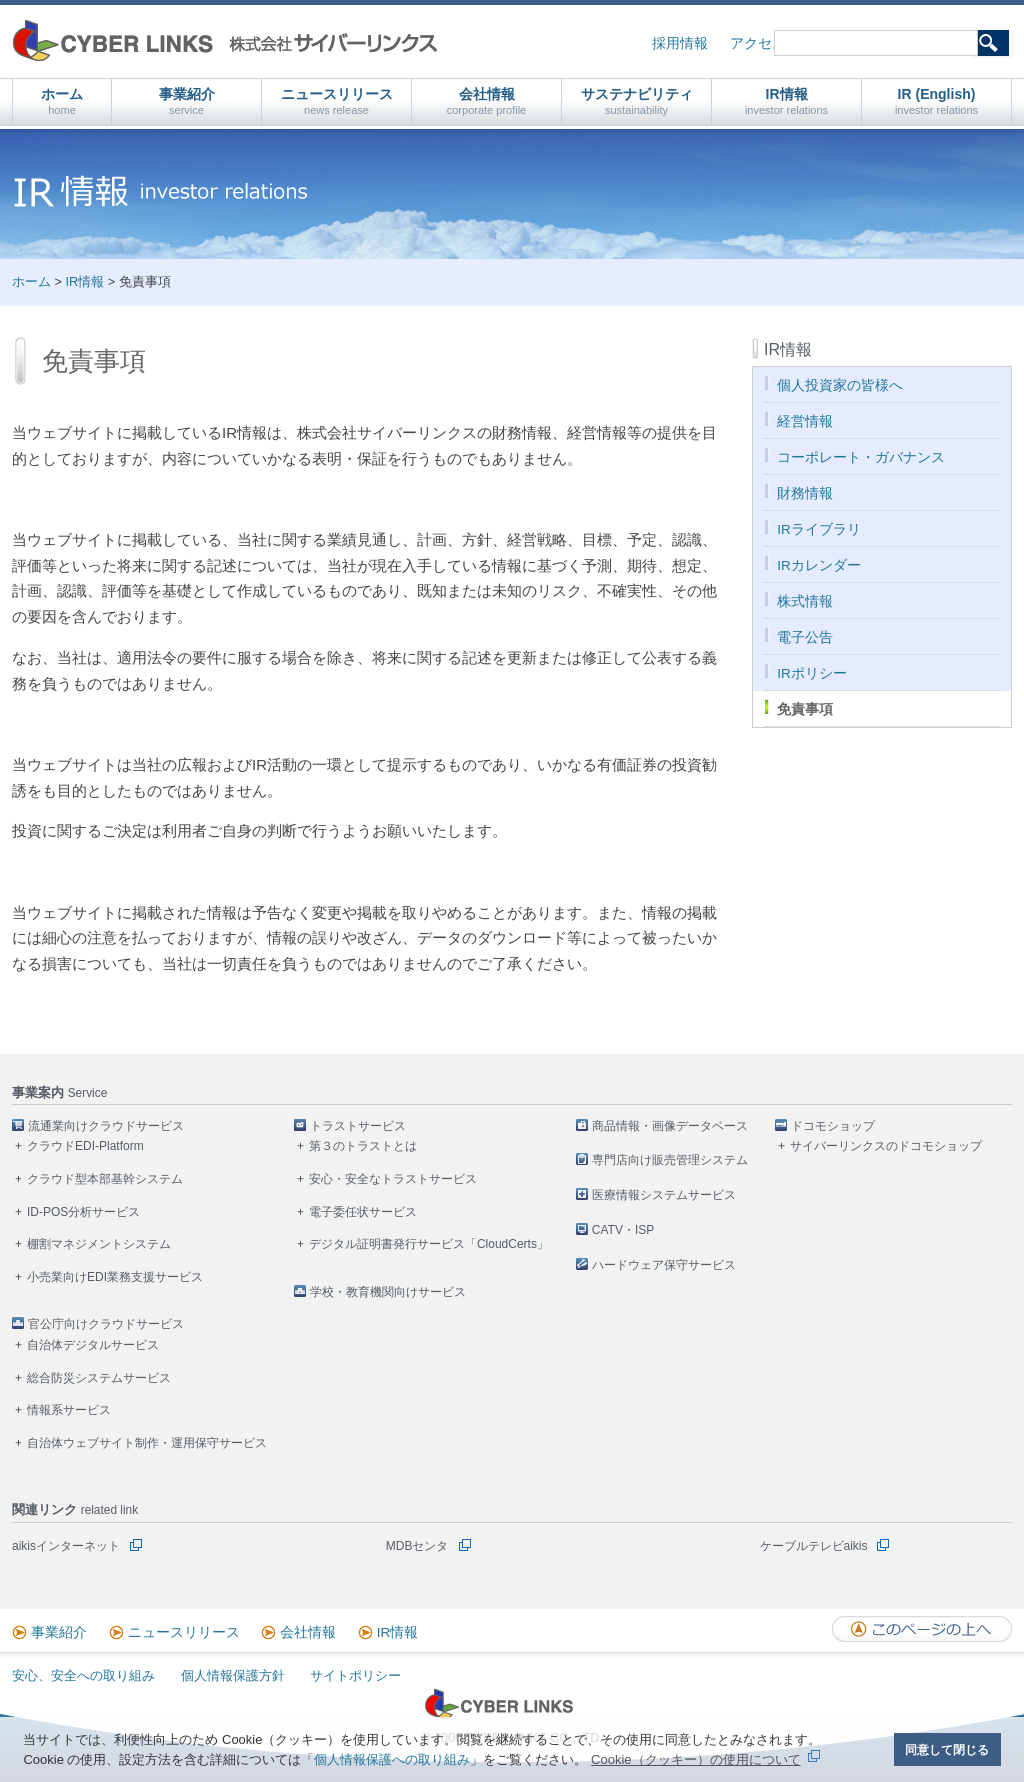  What do you see at coordinates (417, 1546) in the screenshot?
I see `MDBセンタ` at bounding box center [417, 1546].